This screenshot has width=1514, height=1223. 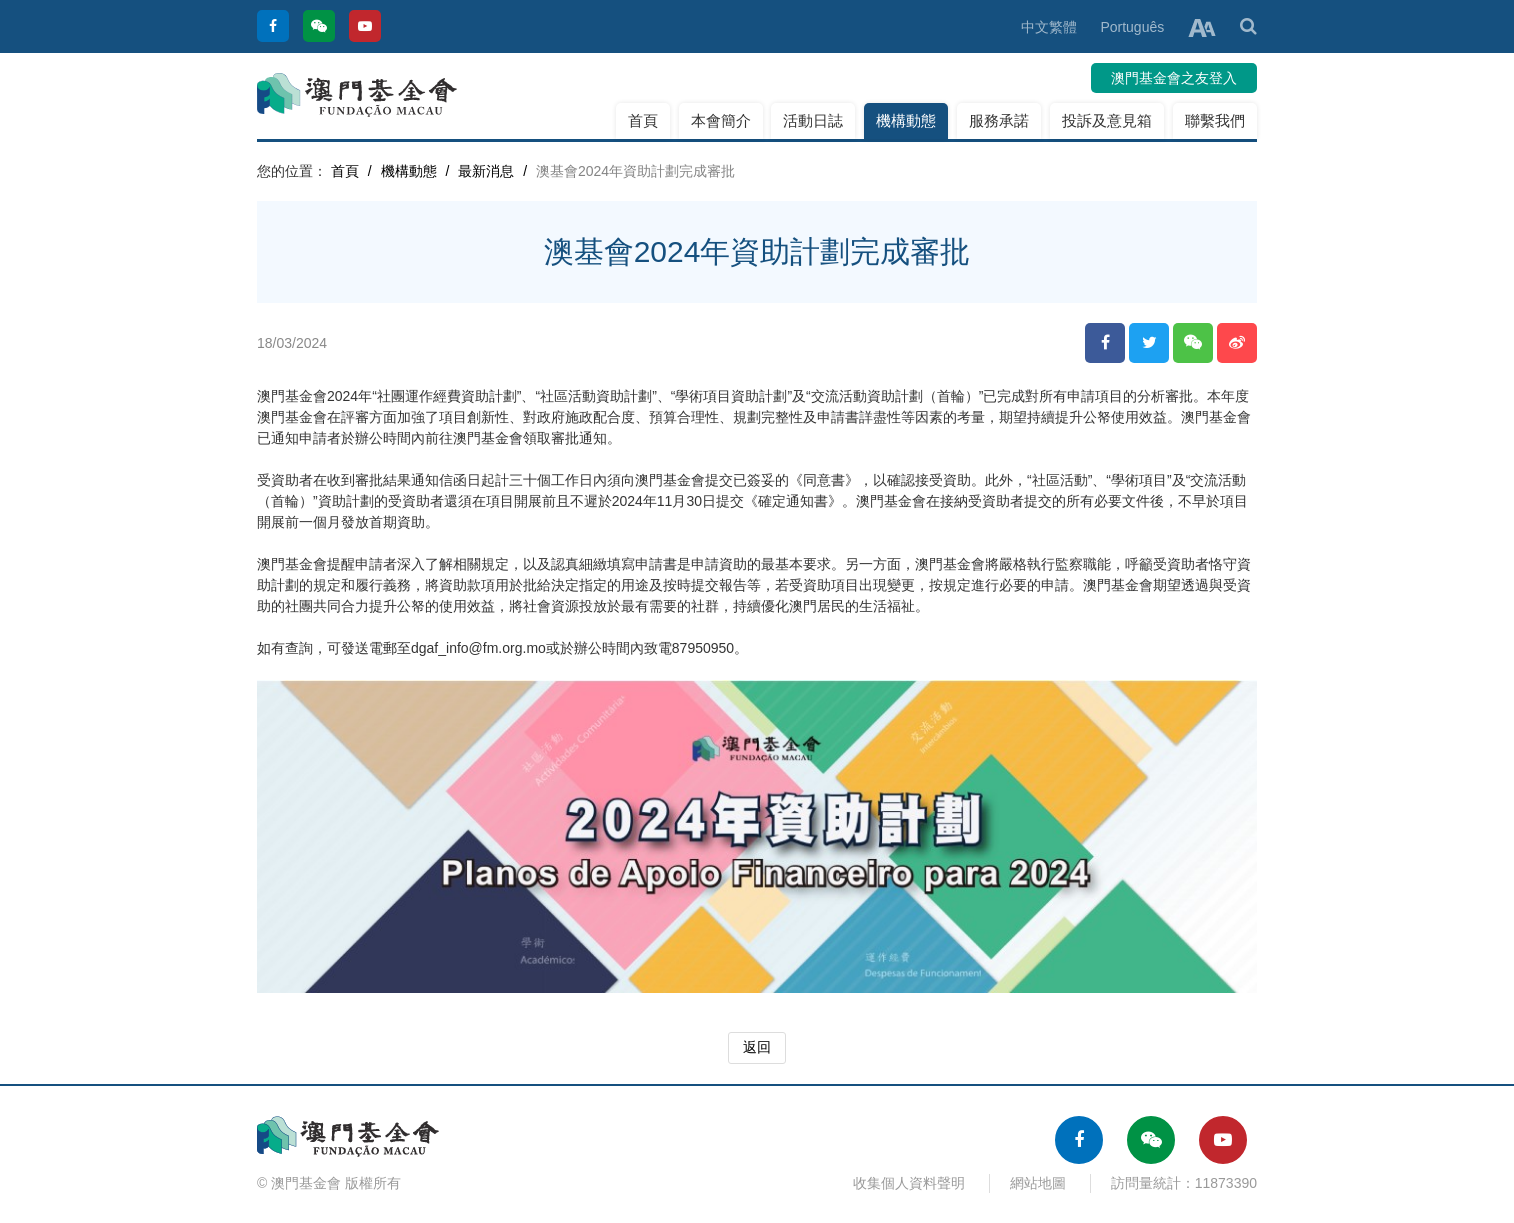 What do you see at coordinates (757, 1047) in the screenshot?
I see `返回` at bounding box center [757, 1047].